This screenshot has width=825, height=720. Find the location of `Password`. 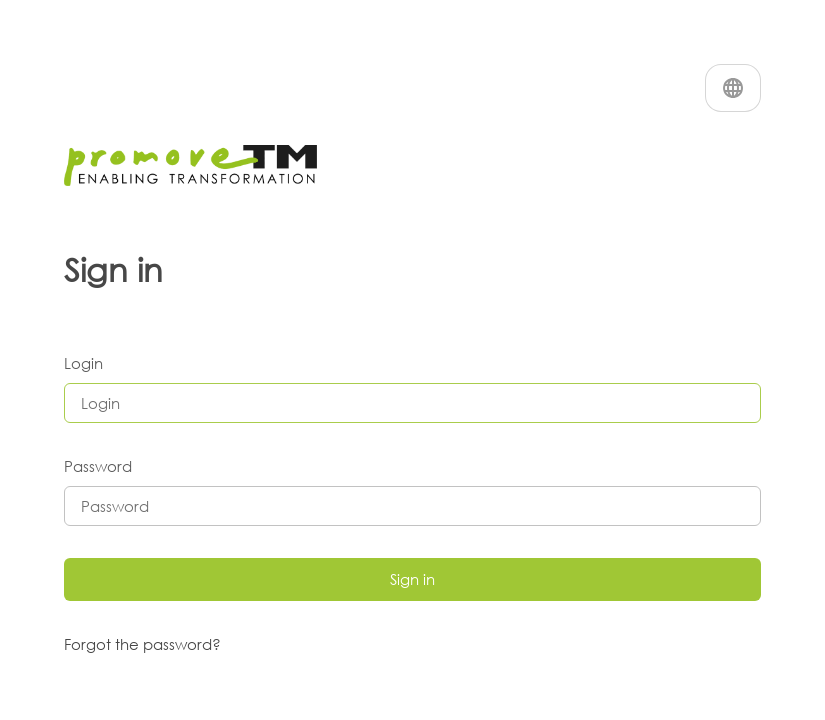

Password is located at coordinates (98, 466).